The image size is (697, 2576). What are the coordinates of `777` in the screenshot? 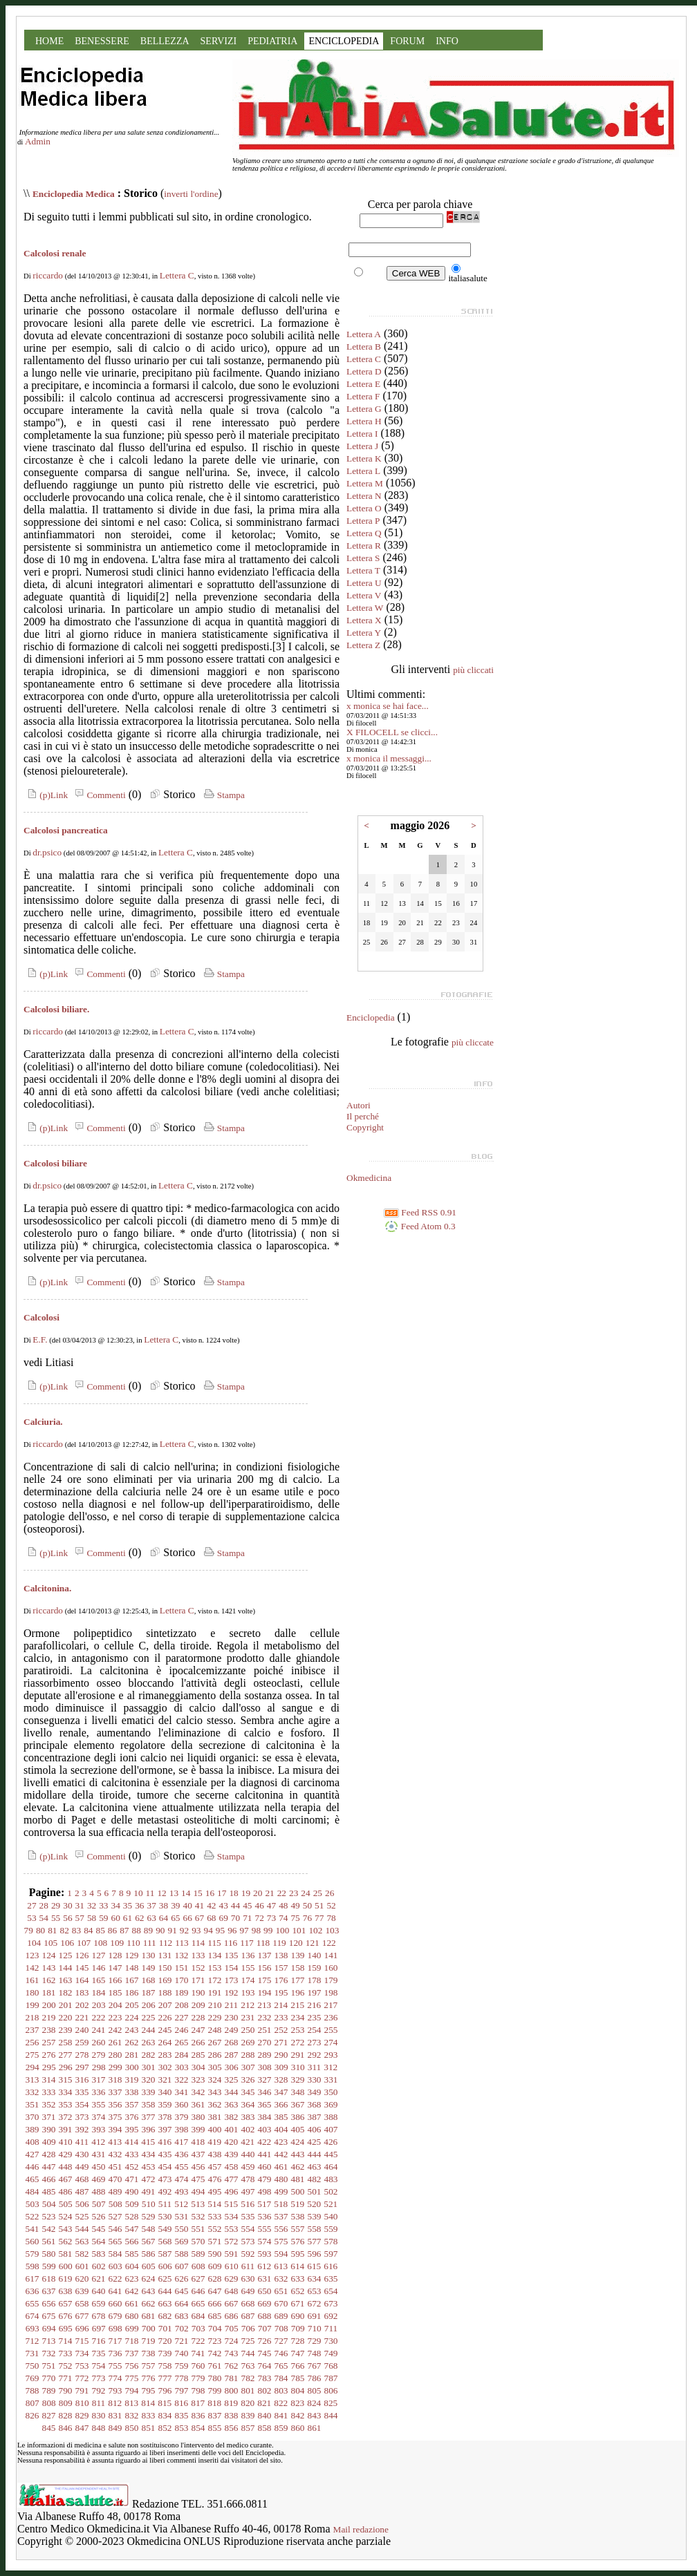 It's located at (165, 2378).